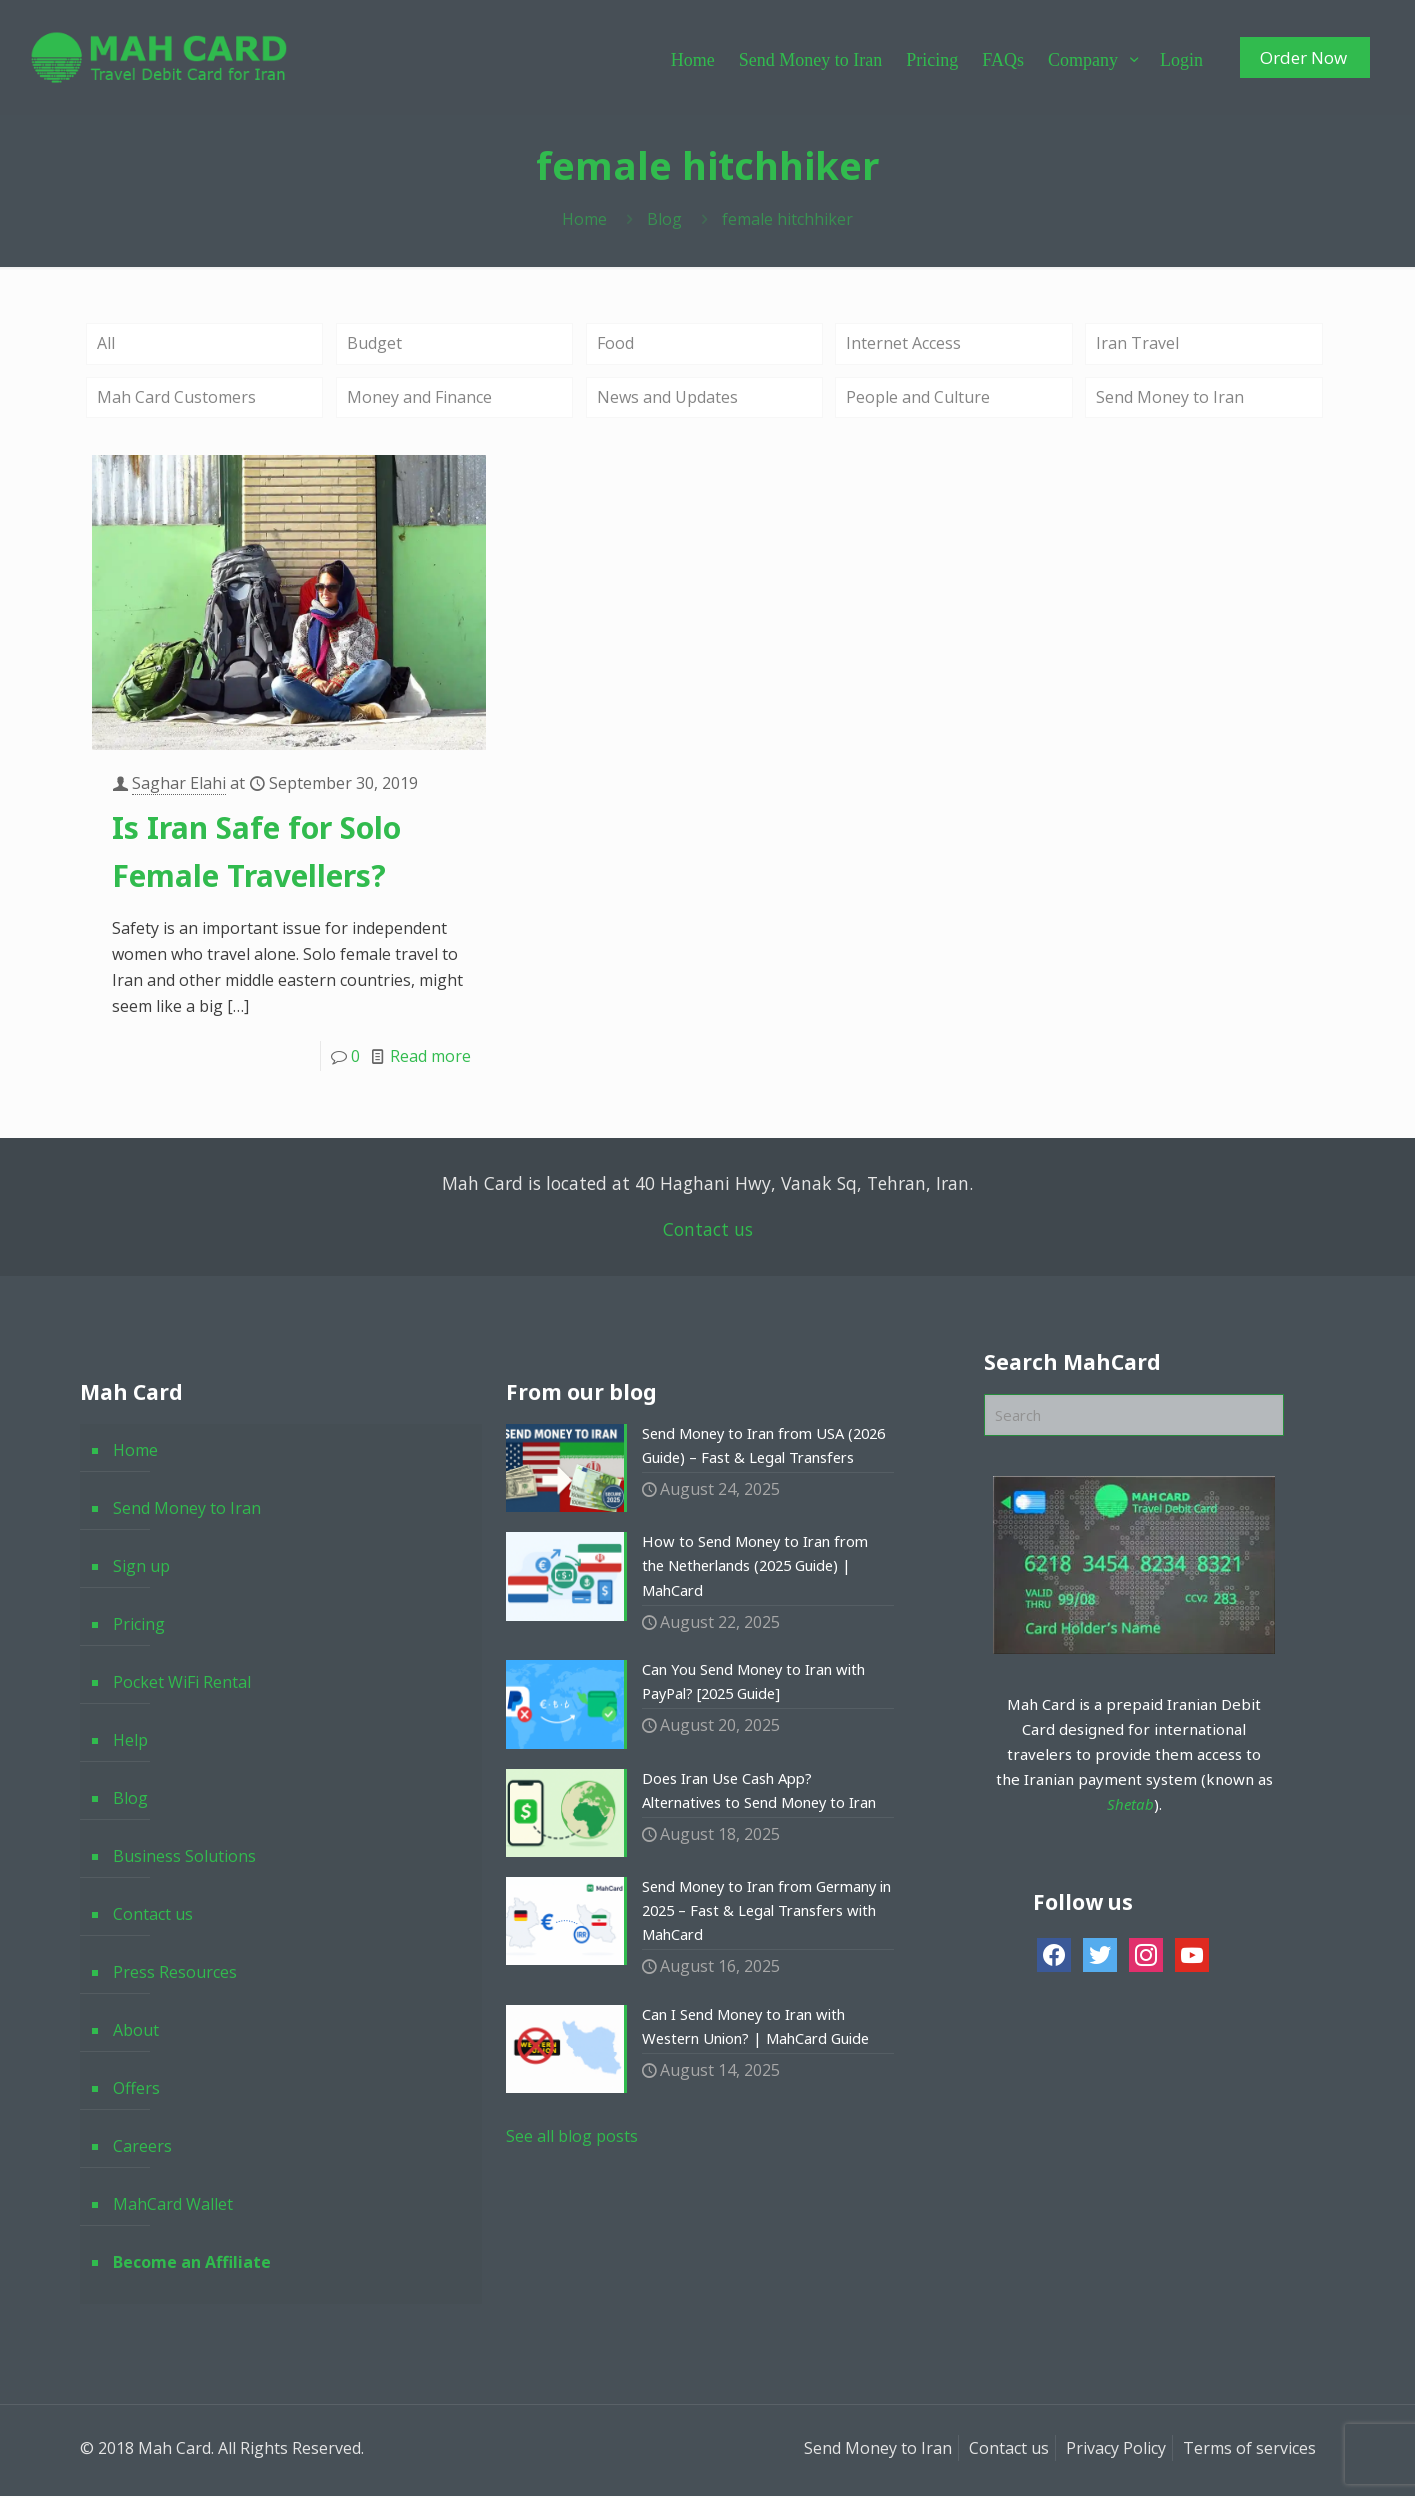 This screenshot has height=2498, width=1415. What do you see at coordinates (787, 219) in the screenshot?
I see `female hitchhiker` at bounding box center [787, 219].